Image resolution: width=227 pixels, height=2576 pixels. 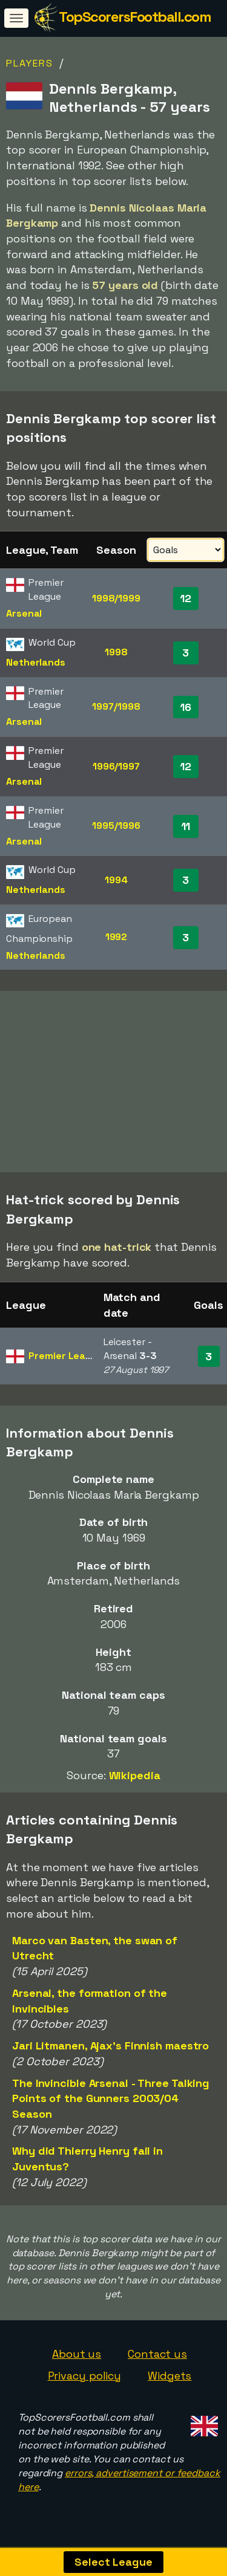 What do you see at coordinates (134, 1778) in the screenshot?
I see `Wikipedia` at bounding box center [134, 1778].